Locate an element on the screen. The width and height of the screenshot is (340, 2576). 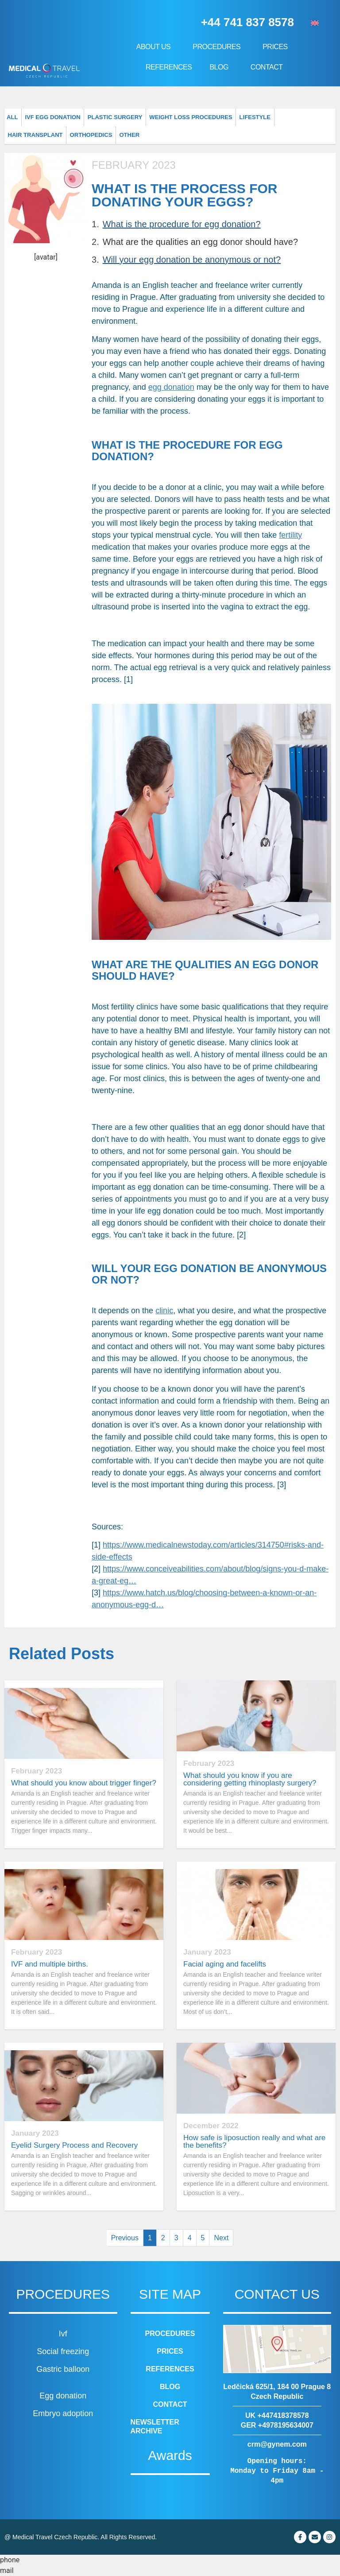
Embryo adoption is located at coordinates (63, 2413).